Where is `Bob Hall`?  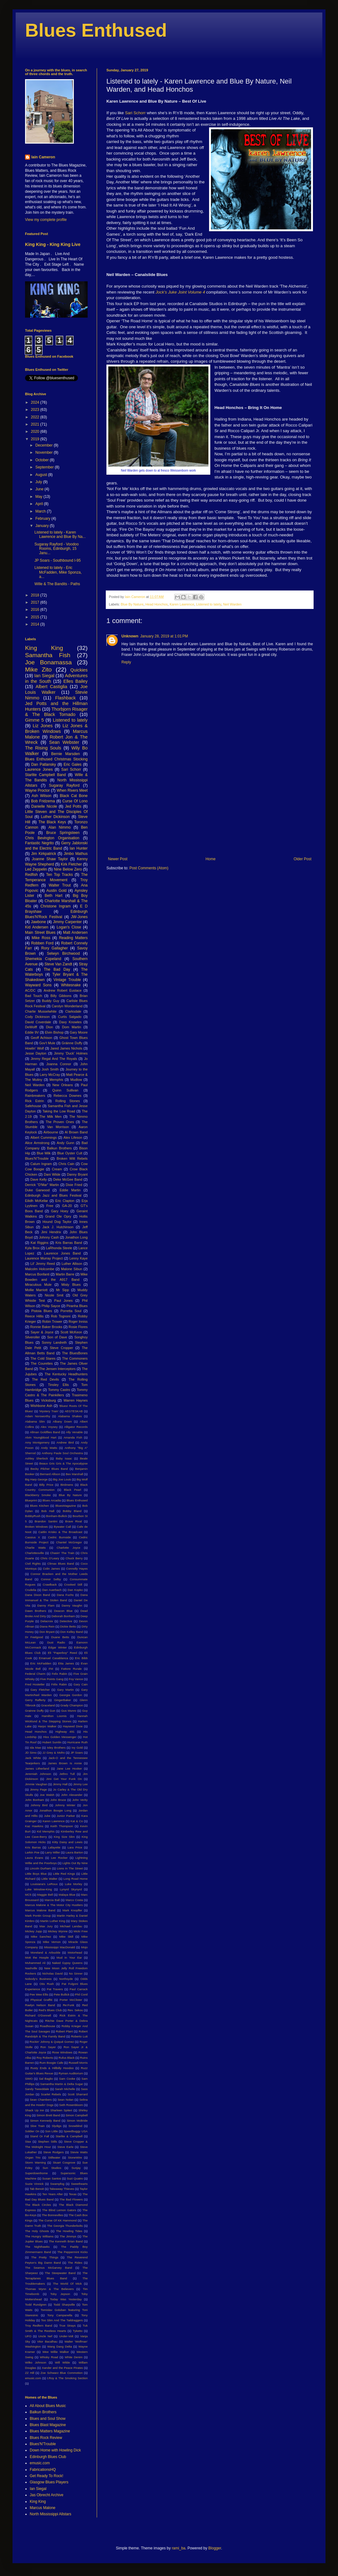
Bob Hall is located at coordinates (47, 1511).